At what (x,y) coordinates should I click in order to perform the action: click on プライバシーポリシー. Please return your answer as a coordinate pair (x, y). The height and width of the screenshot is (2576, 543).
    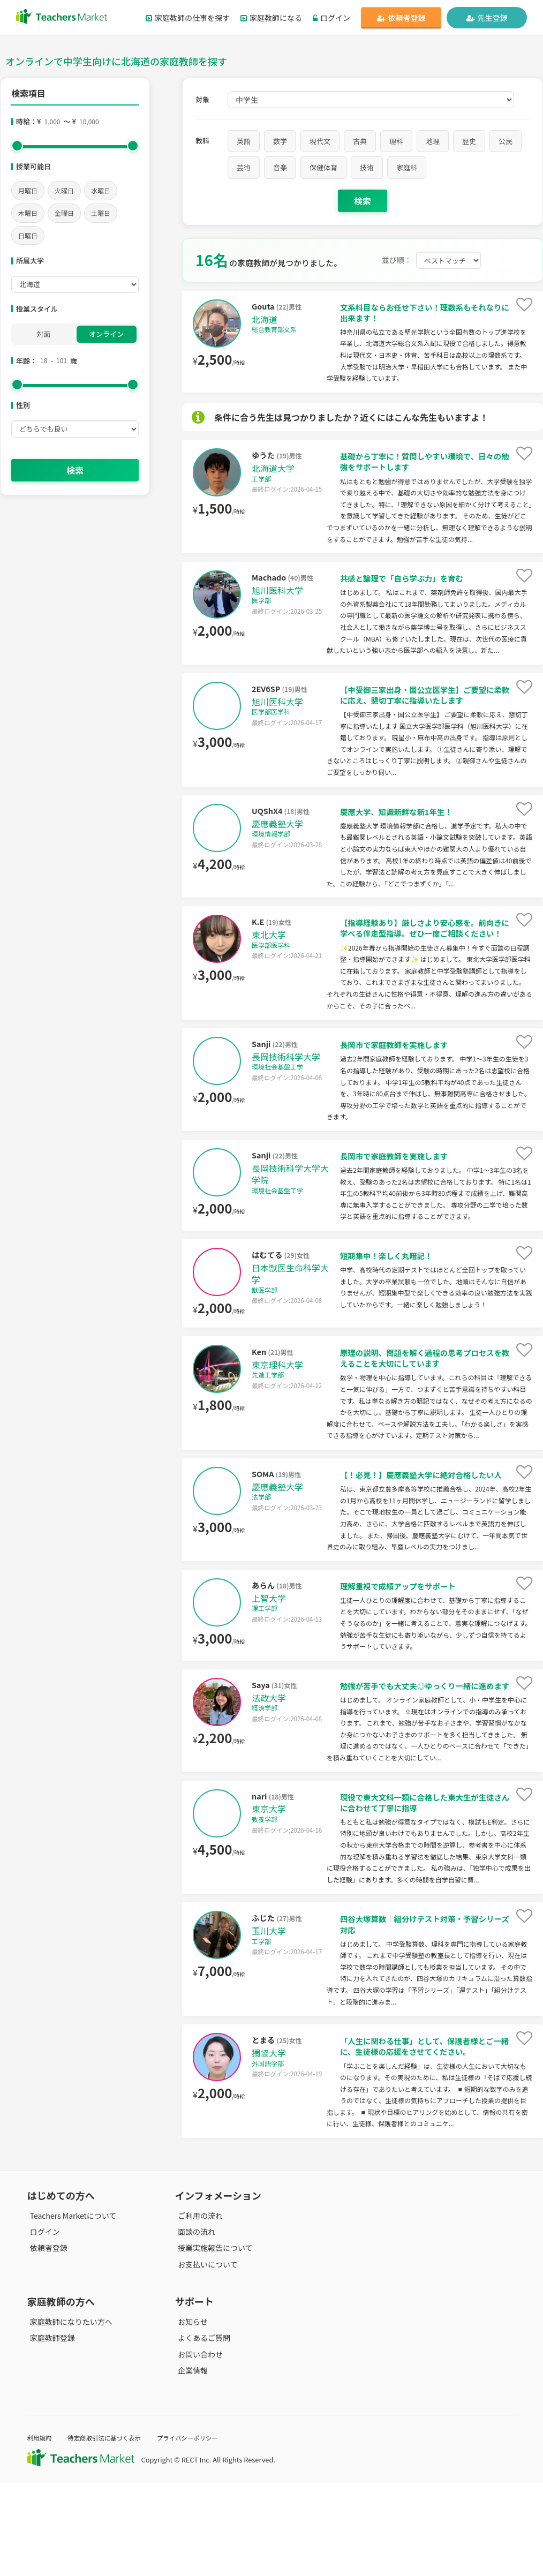
    Looking at the image, I should click on (203, 2531).